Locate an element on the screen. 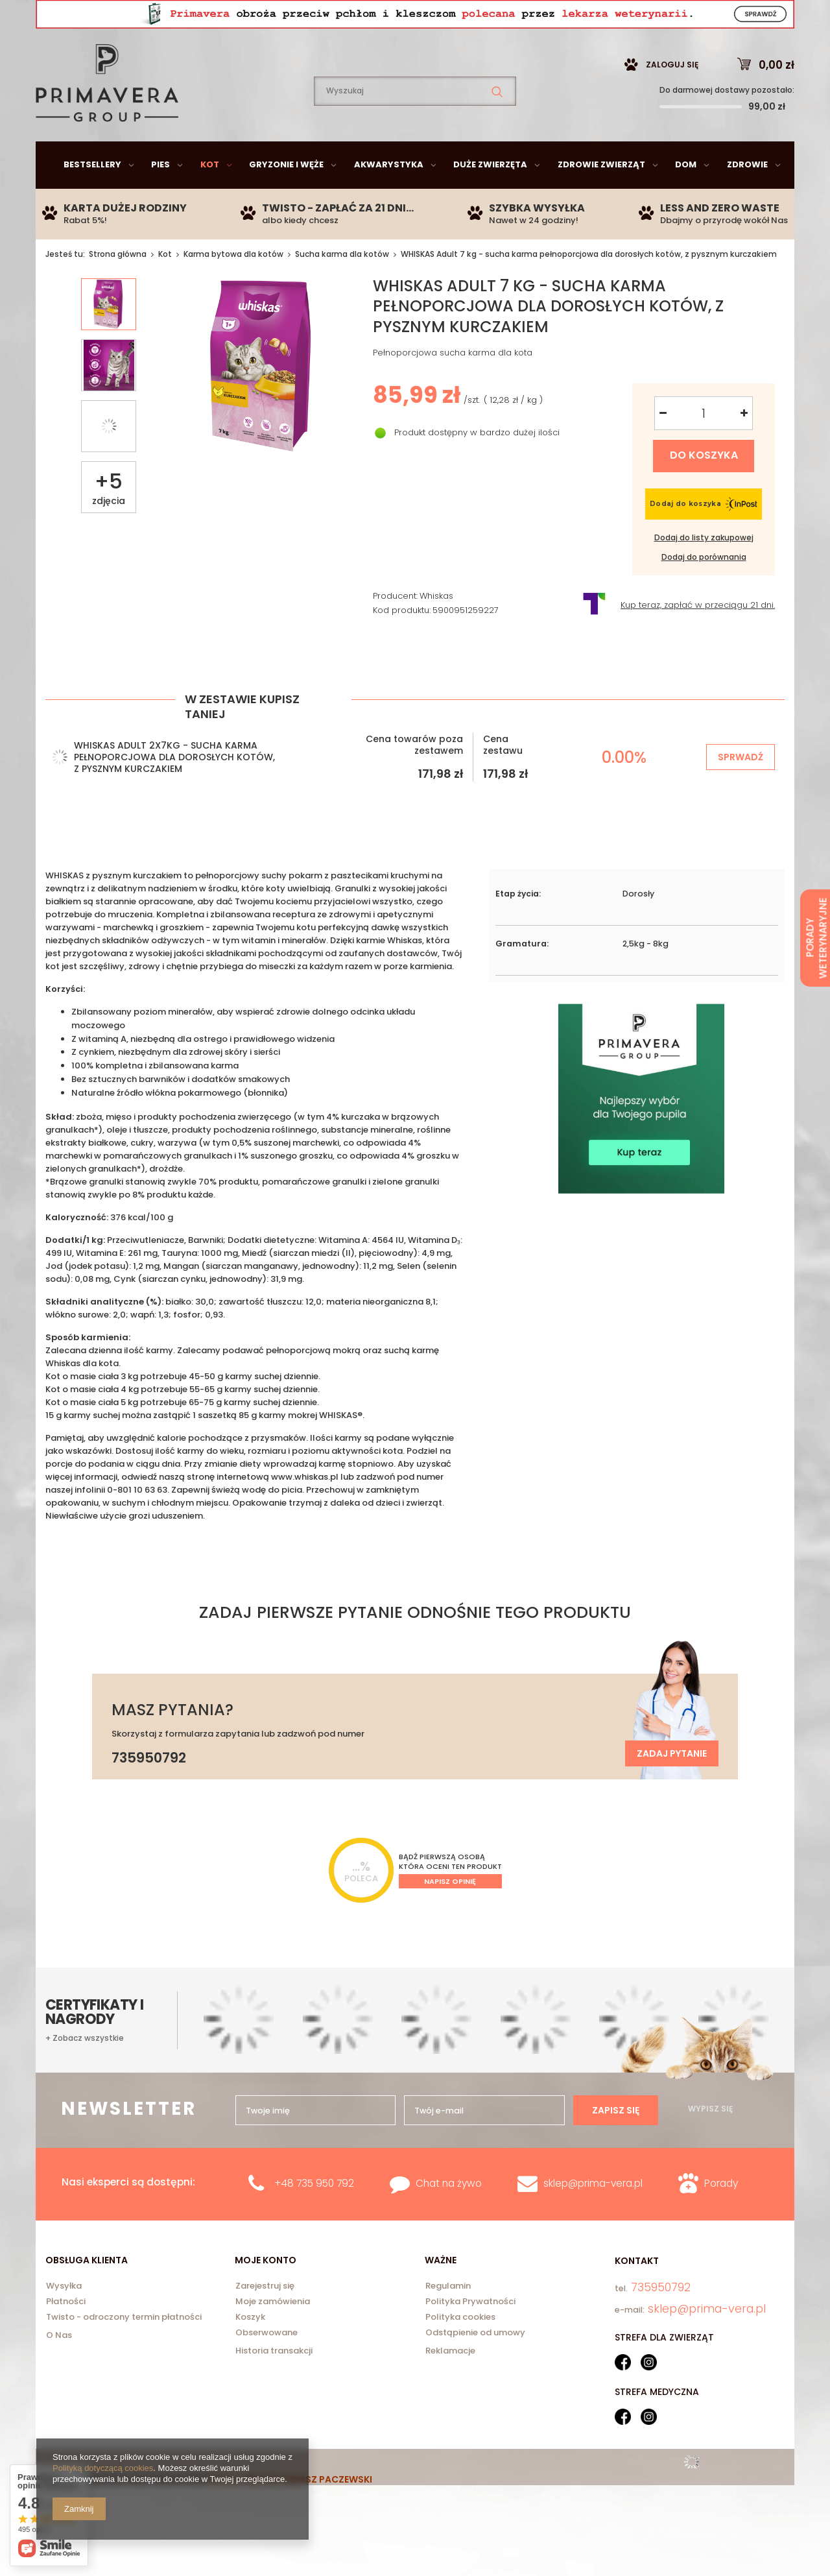  Sprwadź is located at coordinates (740, 789).